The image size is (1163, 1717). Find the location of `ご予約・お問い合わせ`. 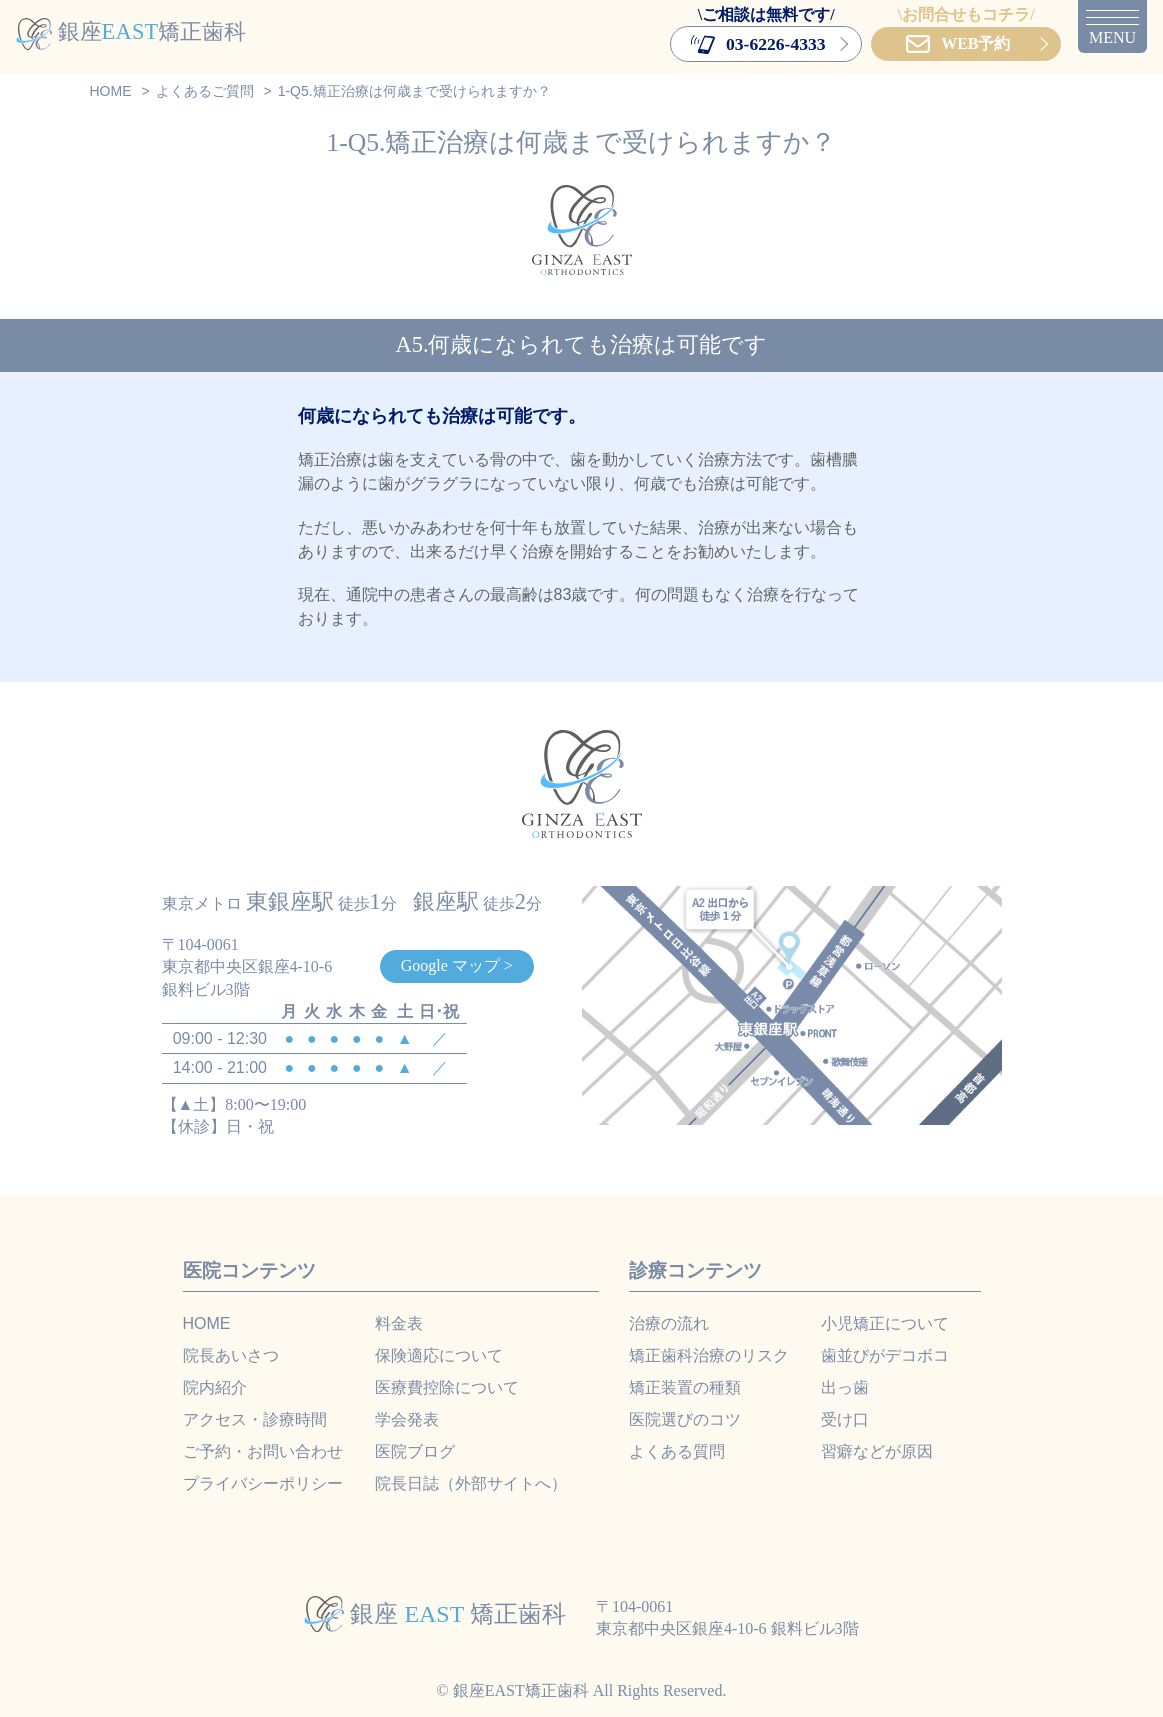

ご予約・お問い合わせ is located at coordinates (263, 1451).